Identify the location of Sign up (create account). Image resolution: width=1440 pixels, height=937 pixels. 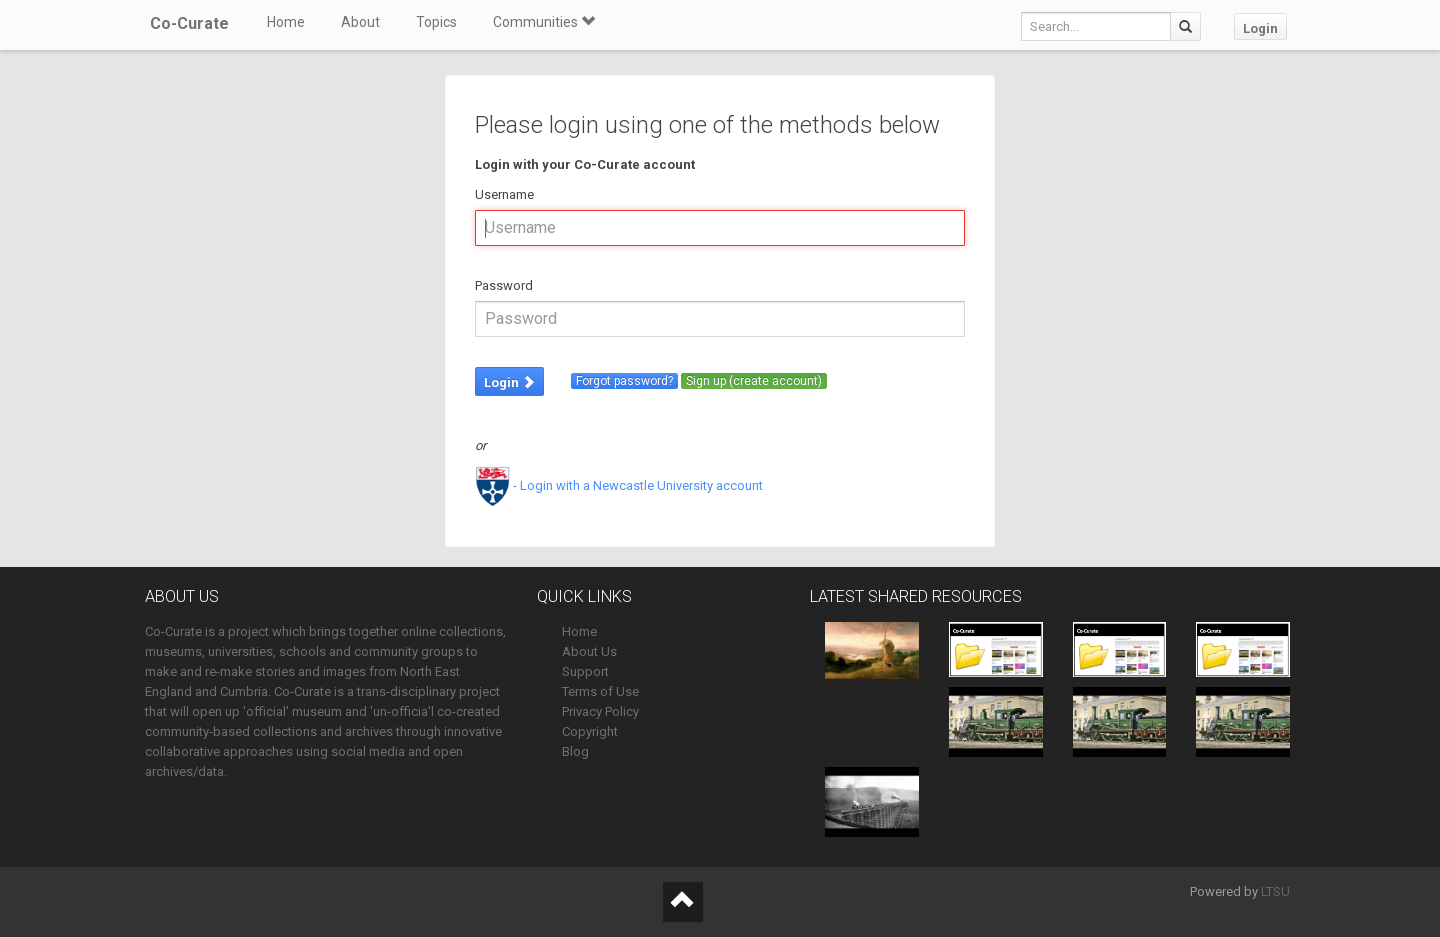
(754, 381).